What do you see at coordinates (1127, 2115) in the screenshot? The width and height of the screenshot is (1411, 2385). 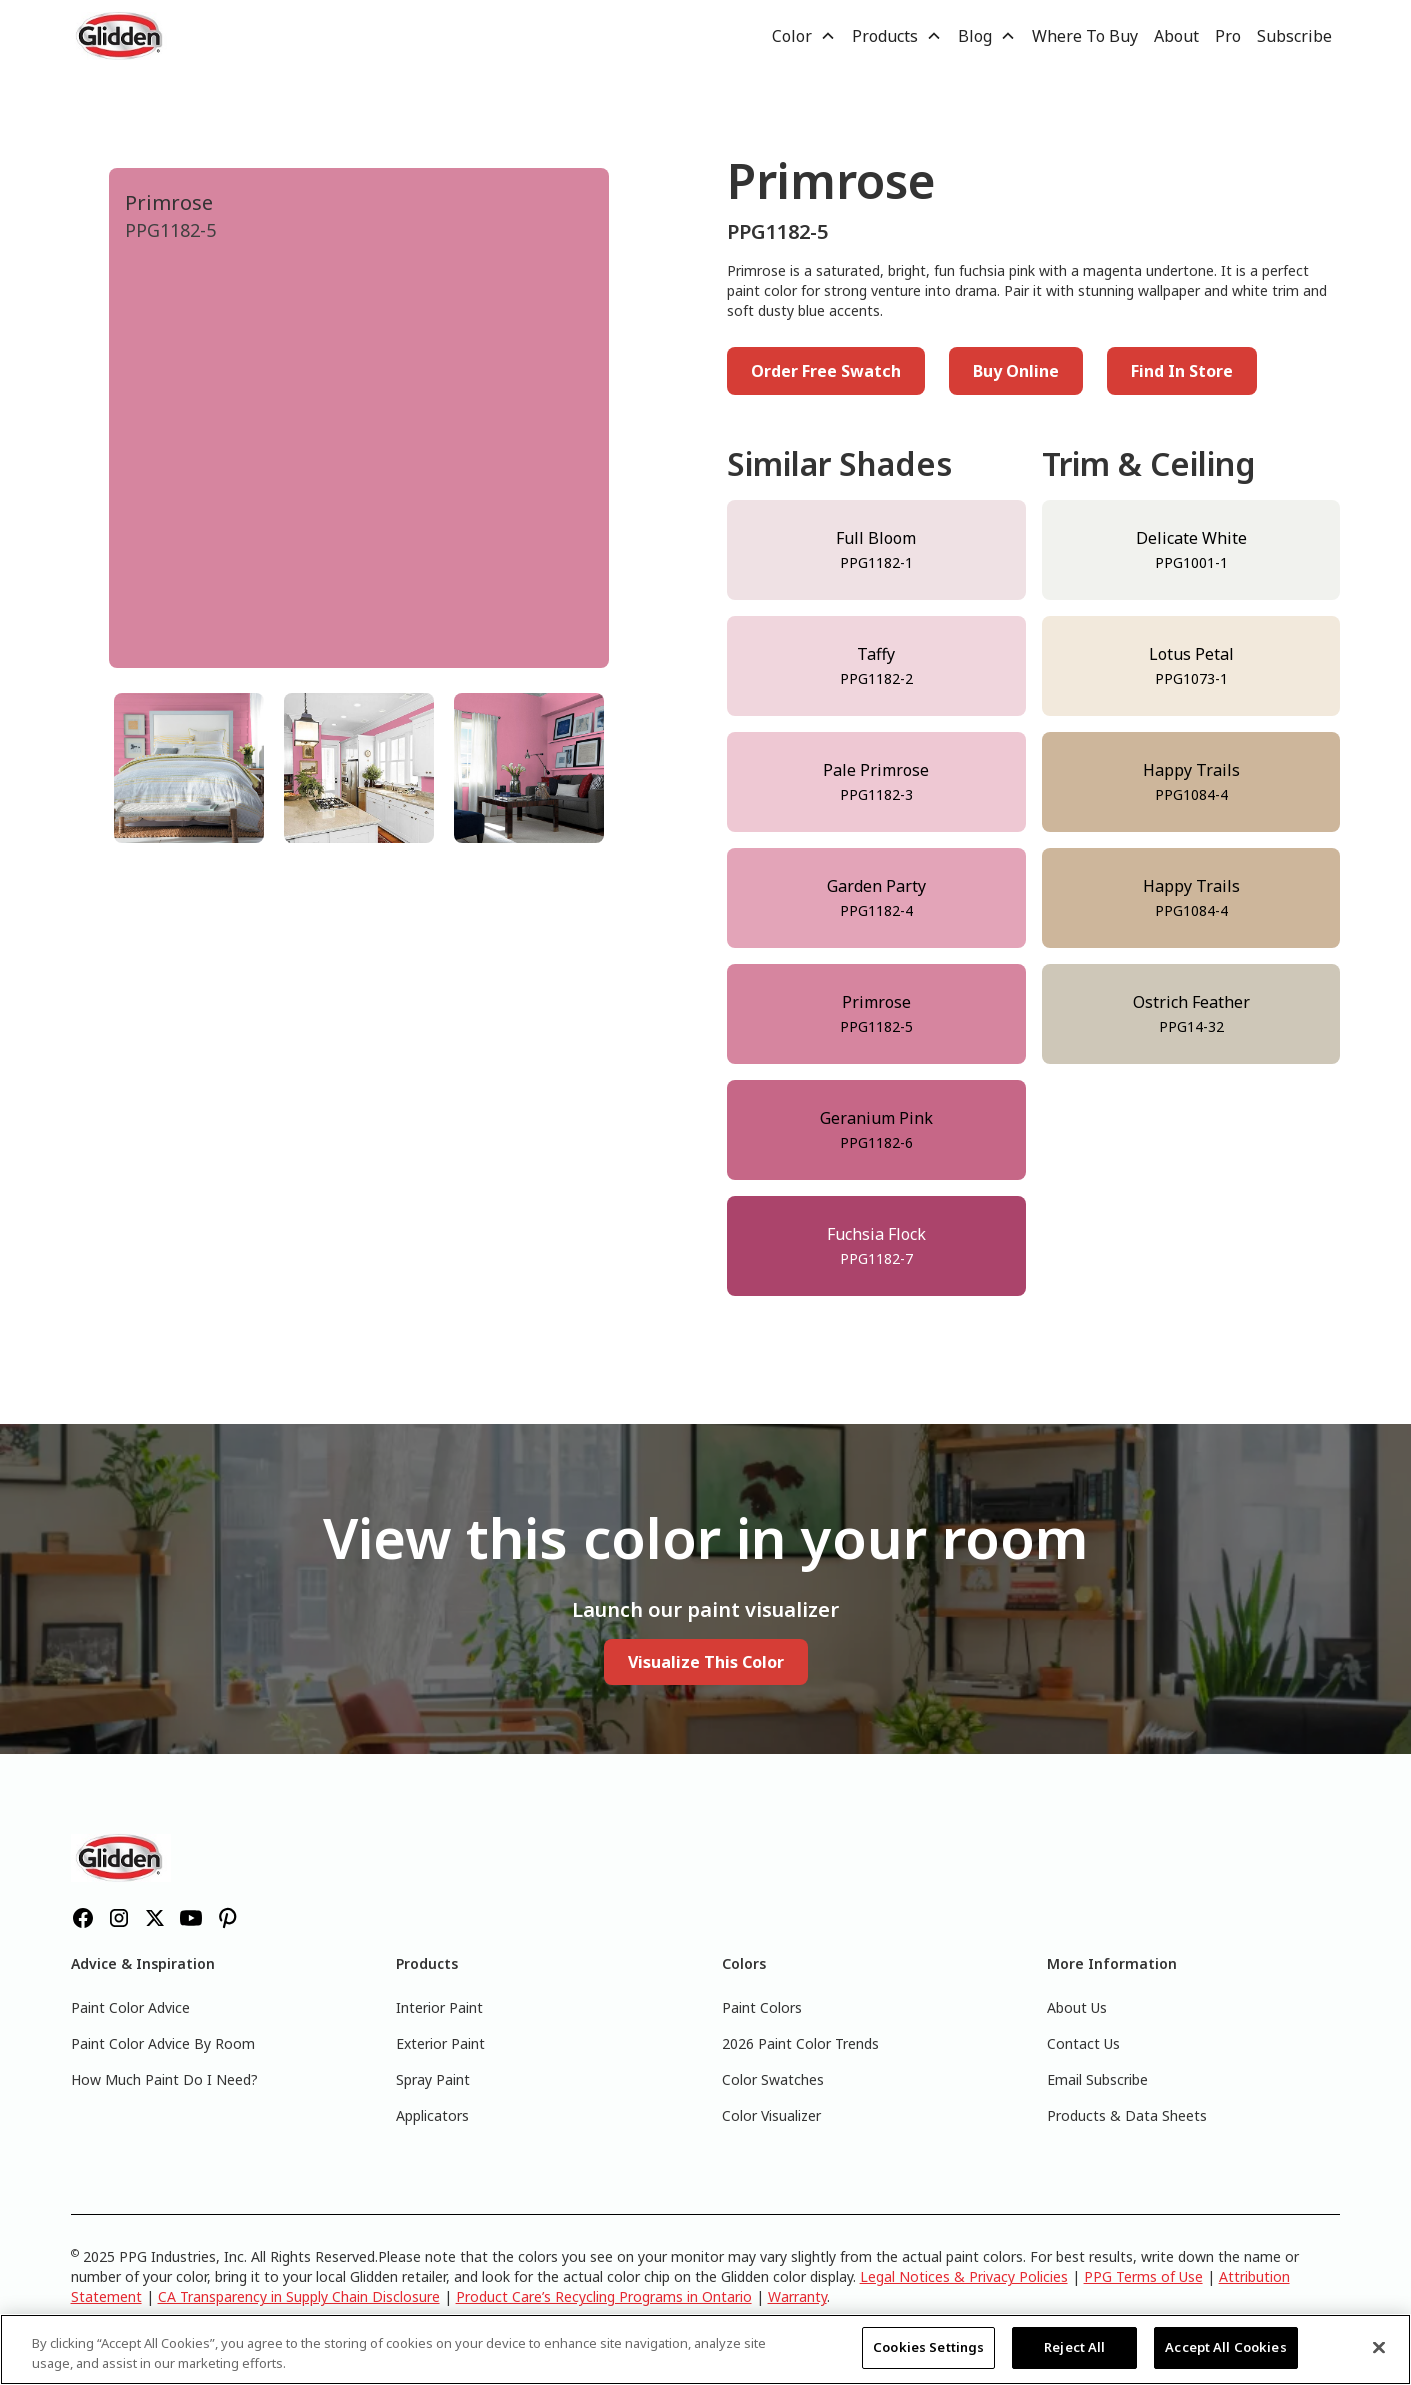 I see `Products & Data Sheets` at bounding box center [1127, 2115].